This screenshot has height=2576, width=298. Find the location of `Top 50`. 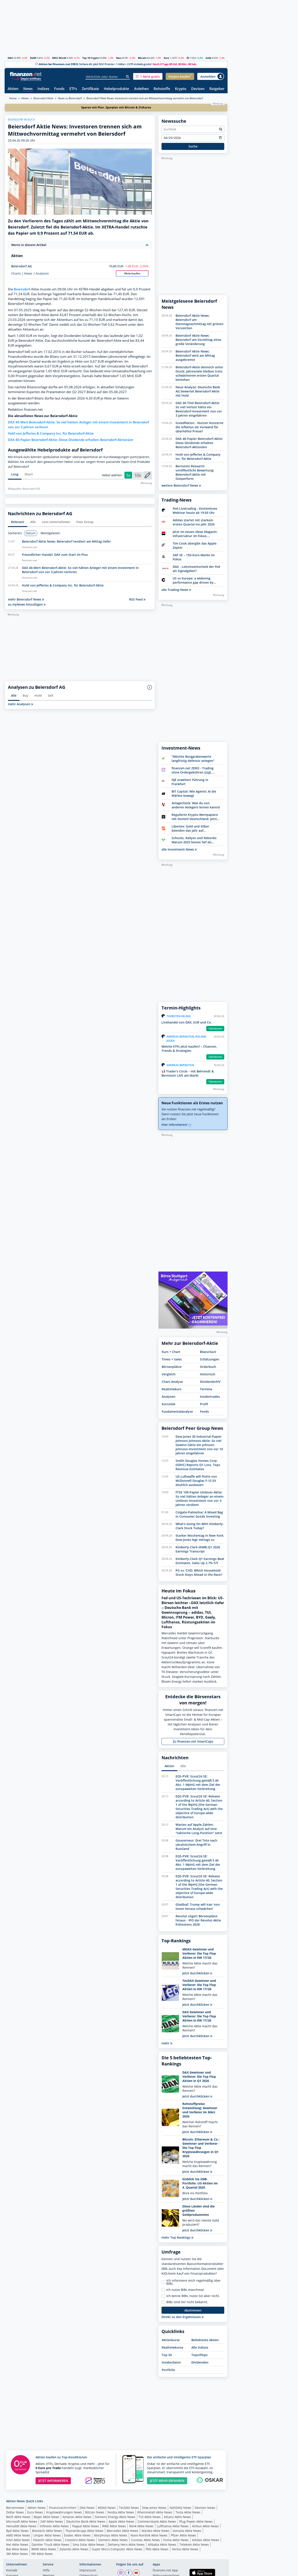

Top 50 is located at coordinates (167, 2355).